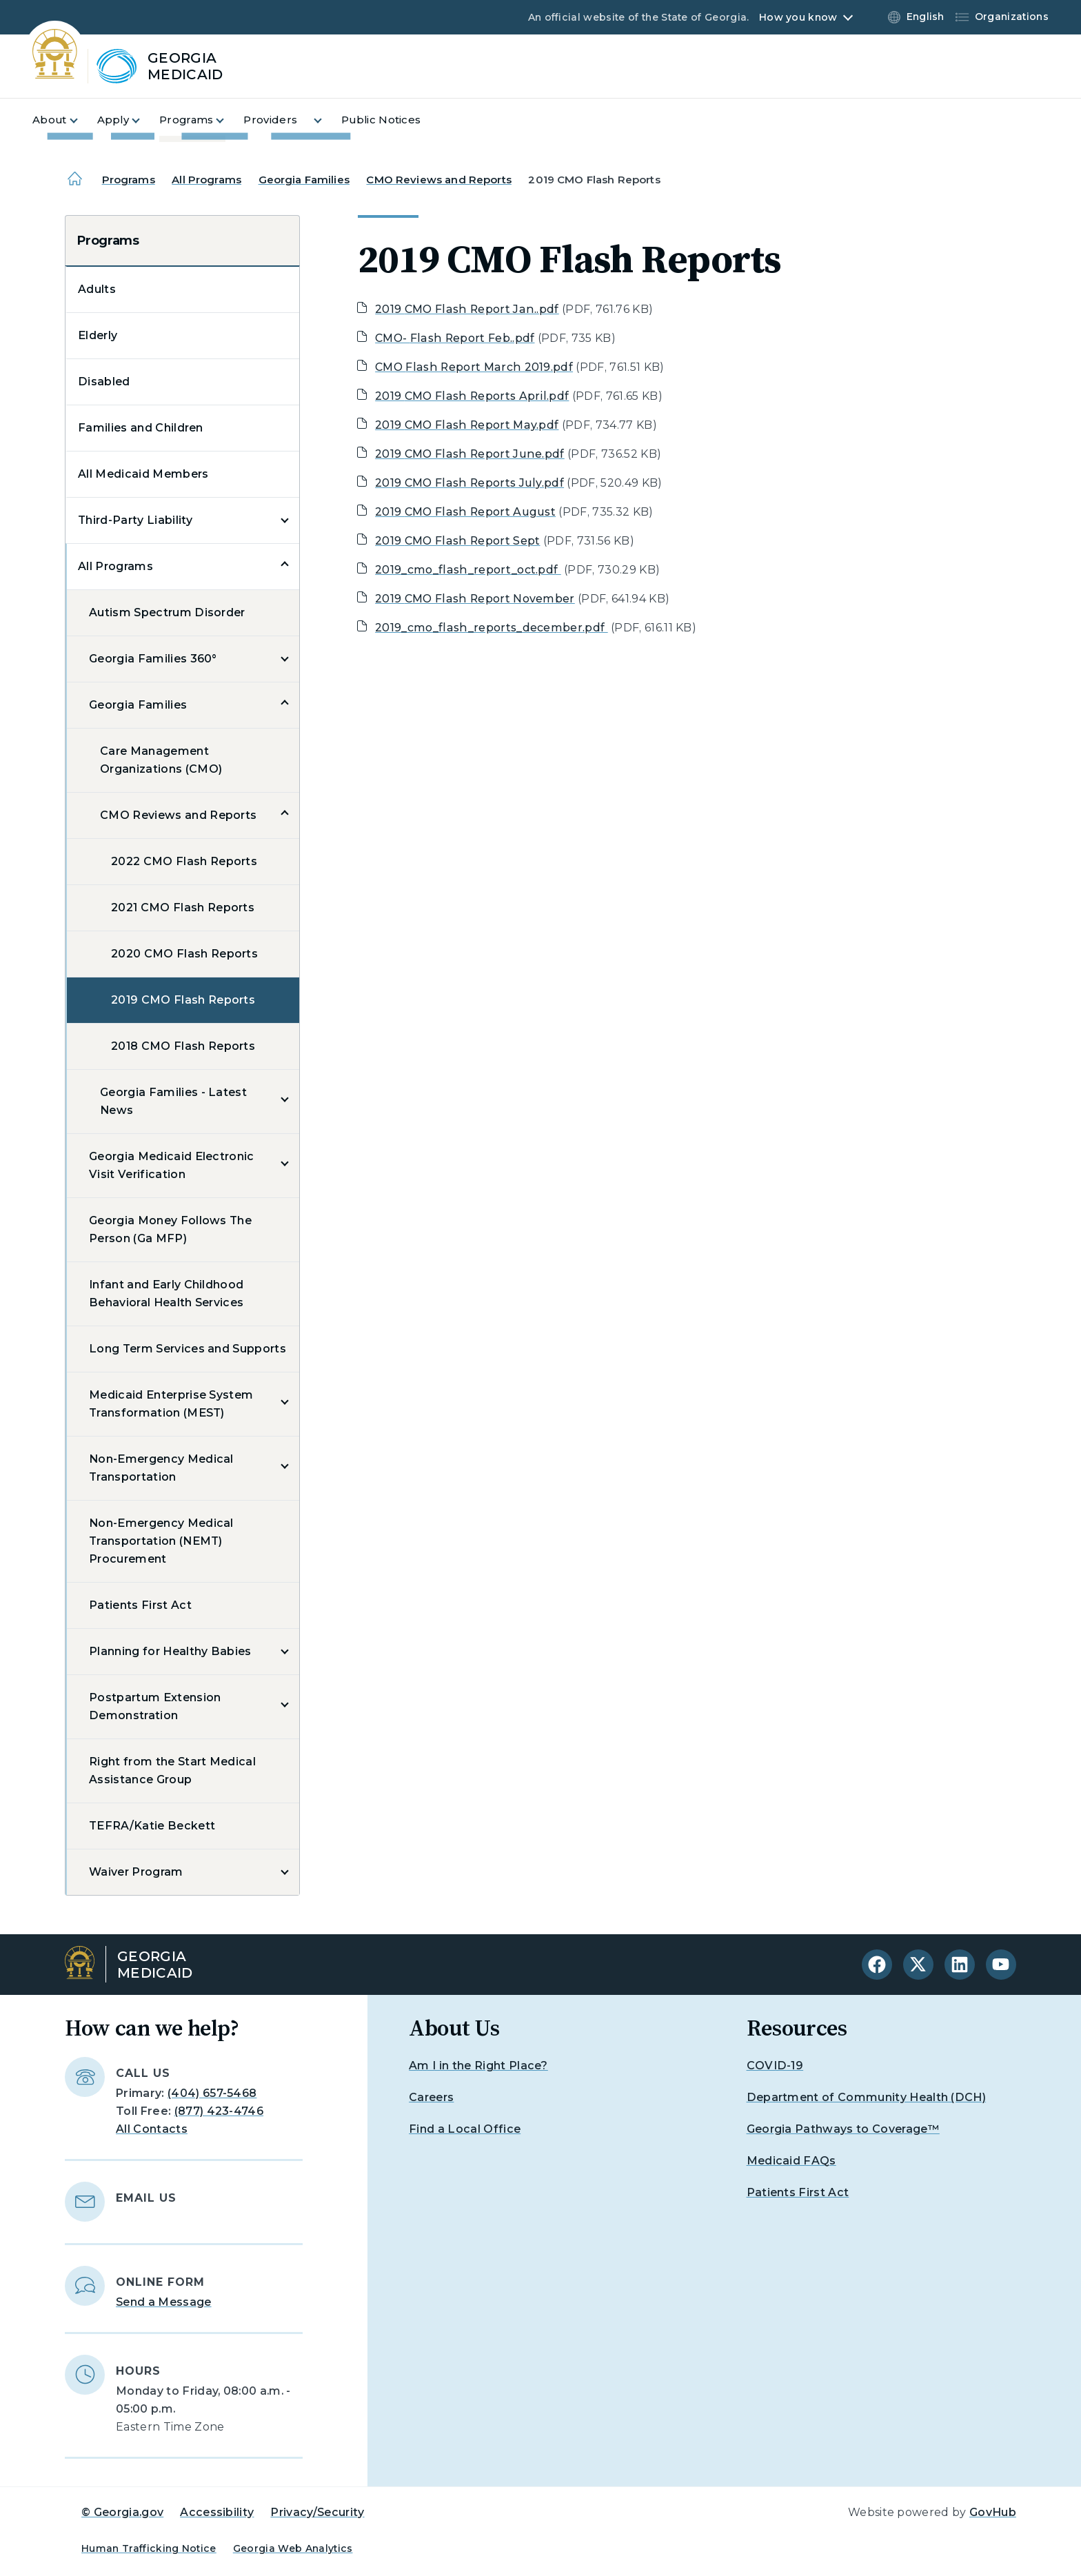 The height and width of the screenshot is (2576, 1081). I want to click on Programs, so click(128, 179).